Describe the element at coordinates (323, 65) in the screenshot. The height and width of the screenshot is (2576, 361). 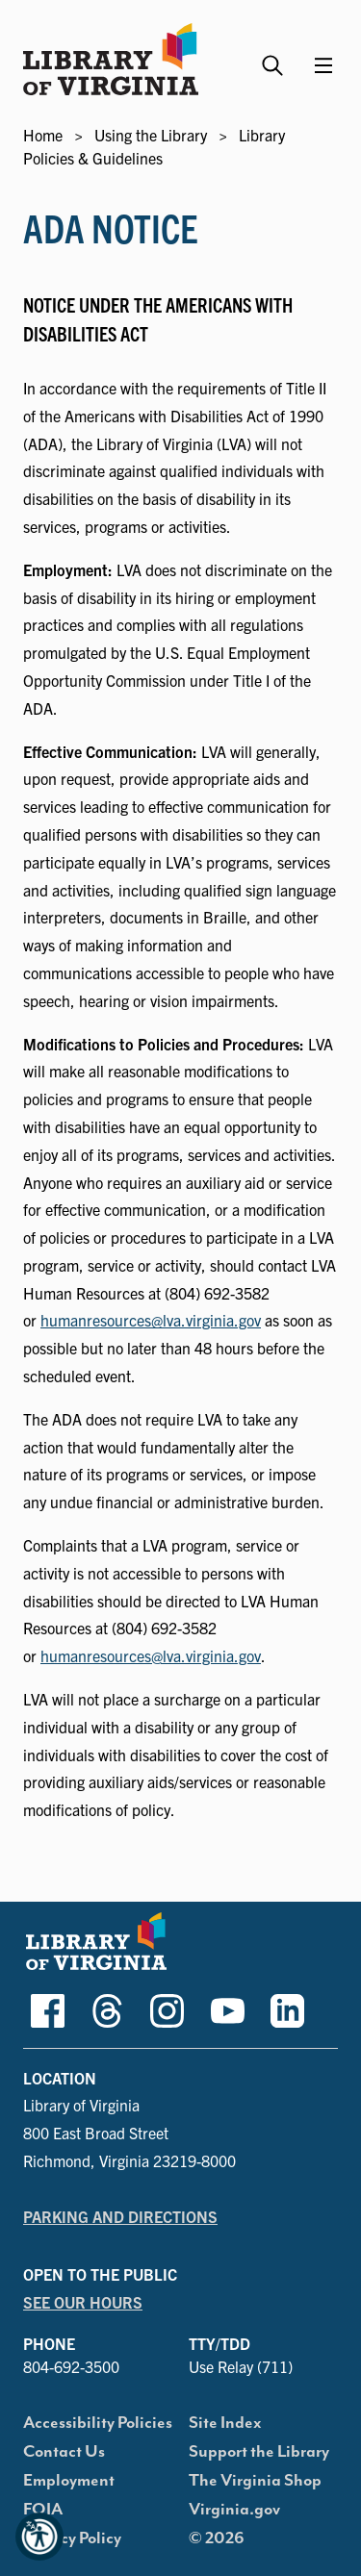
I see `[Main Menu]` at that location.